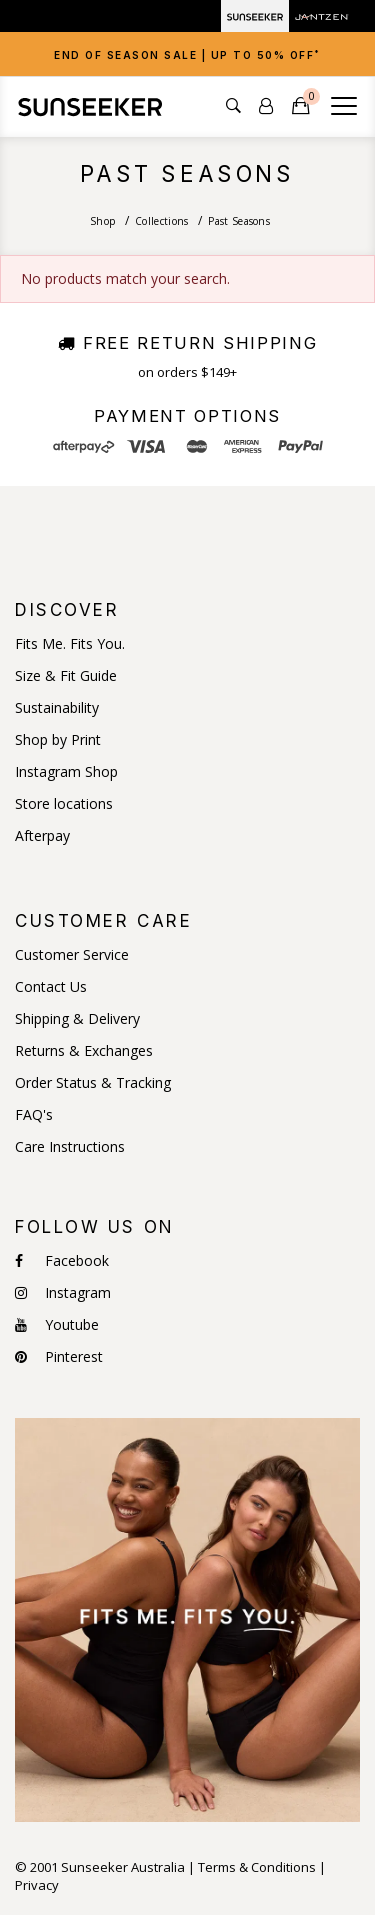  What do you see at coordinates (57, 1325) in the screenshot?
I see `Youtube` at bounding box center [57, 1325].